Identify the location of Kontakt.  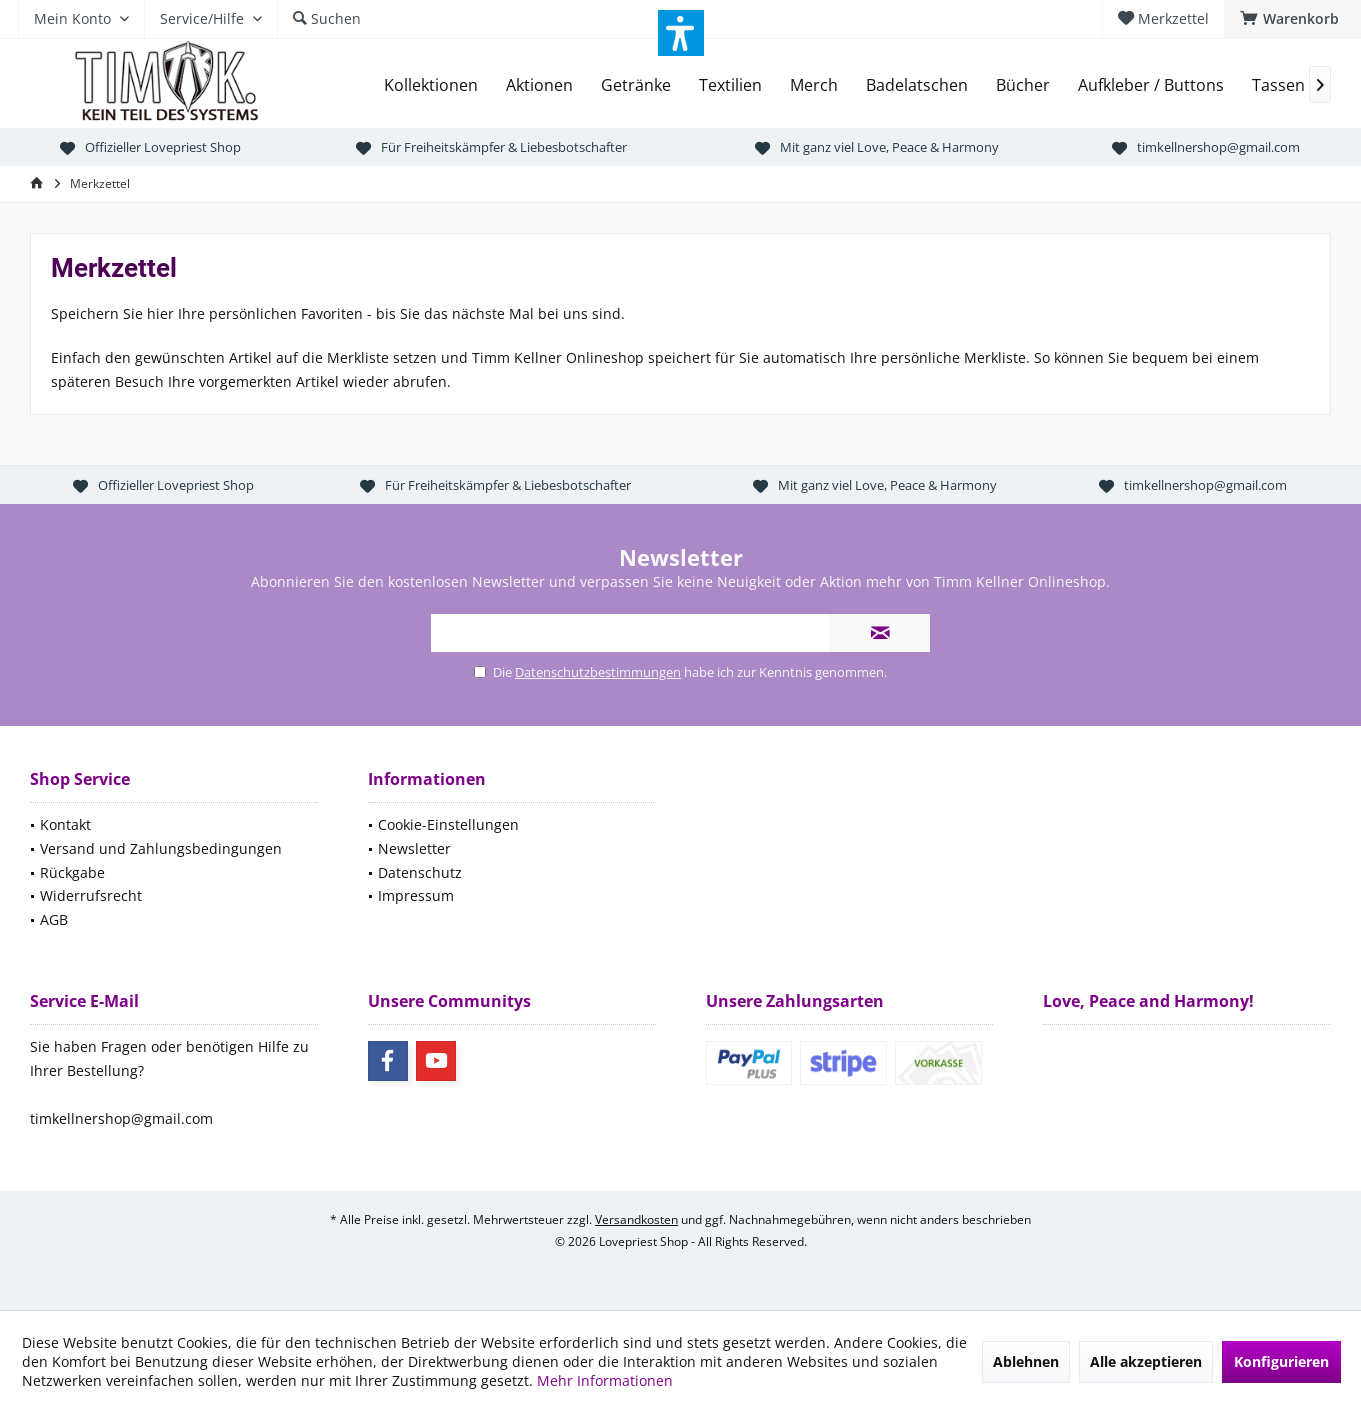
(65, 824).